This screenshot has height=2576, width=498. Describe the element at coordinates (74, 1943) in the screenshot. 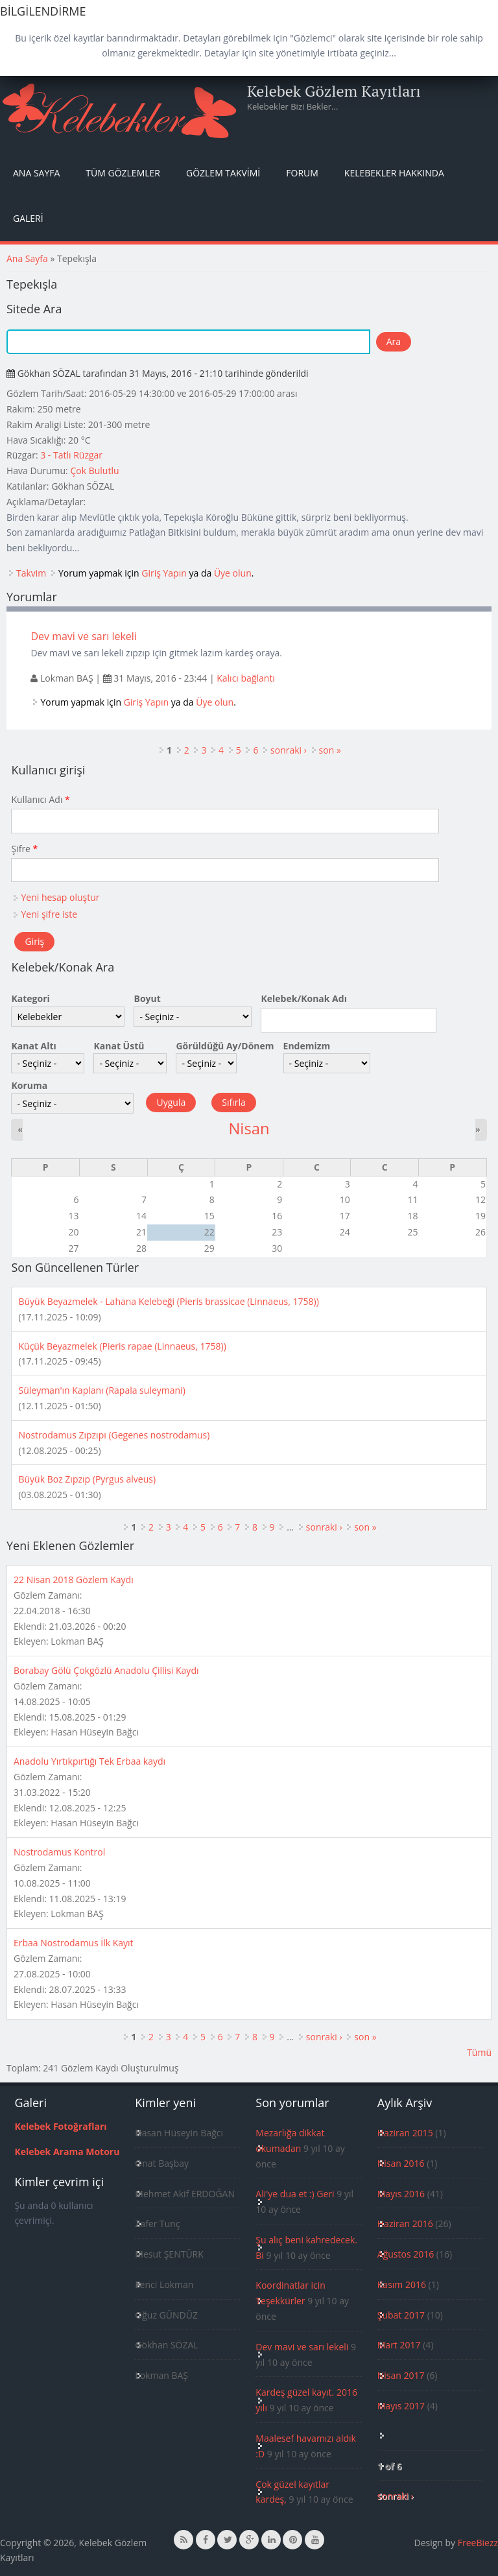

I see `Erbaa Nostrodamus İlk Kayıt` at that location.